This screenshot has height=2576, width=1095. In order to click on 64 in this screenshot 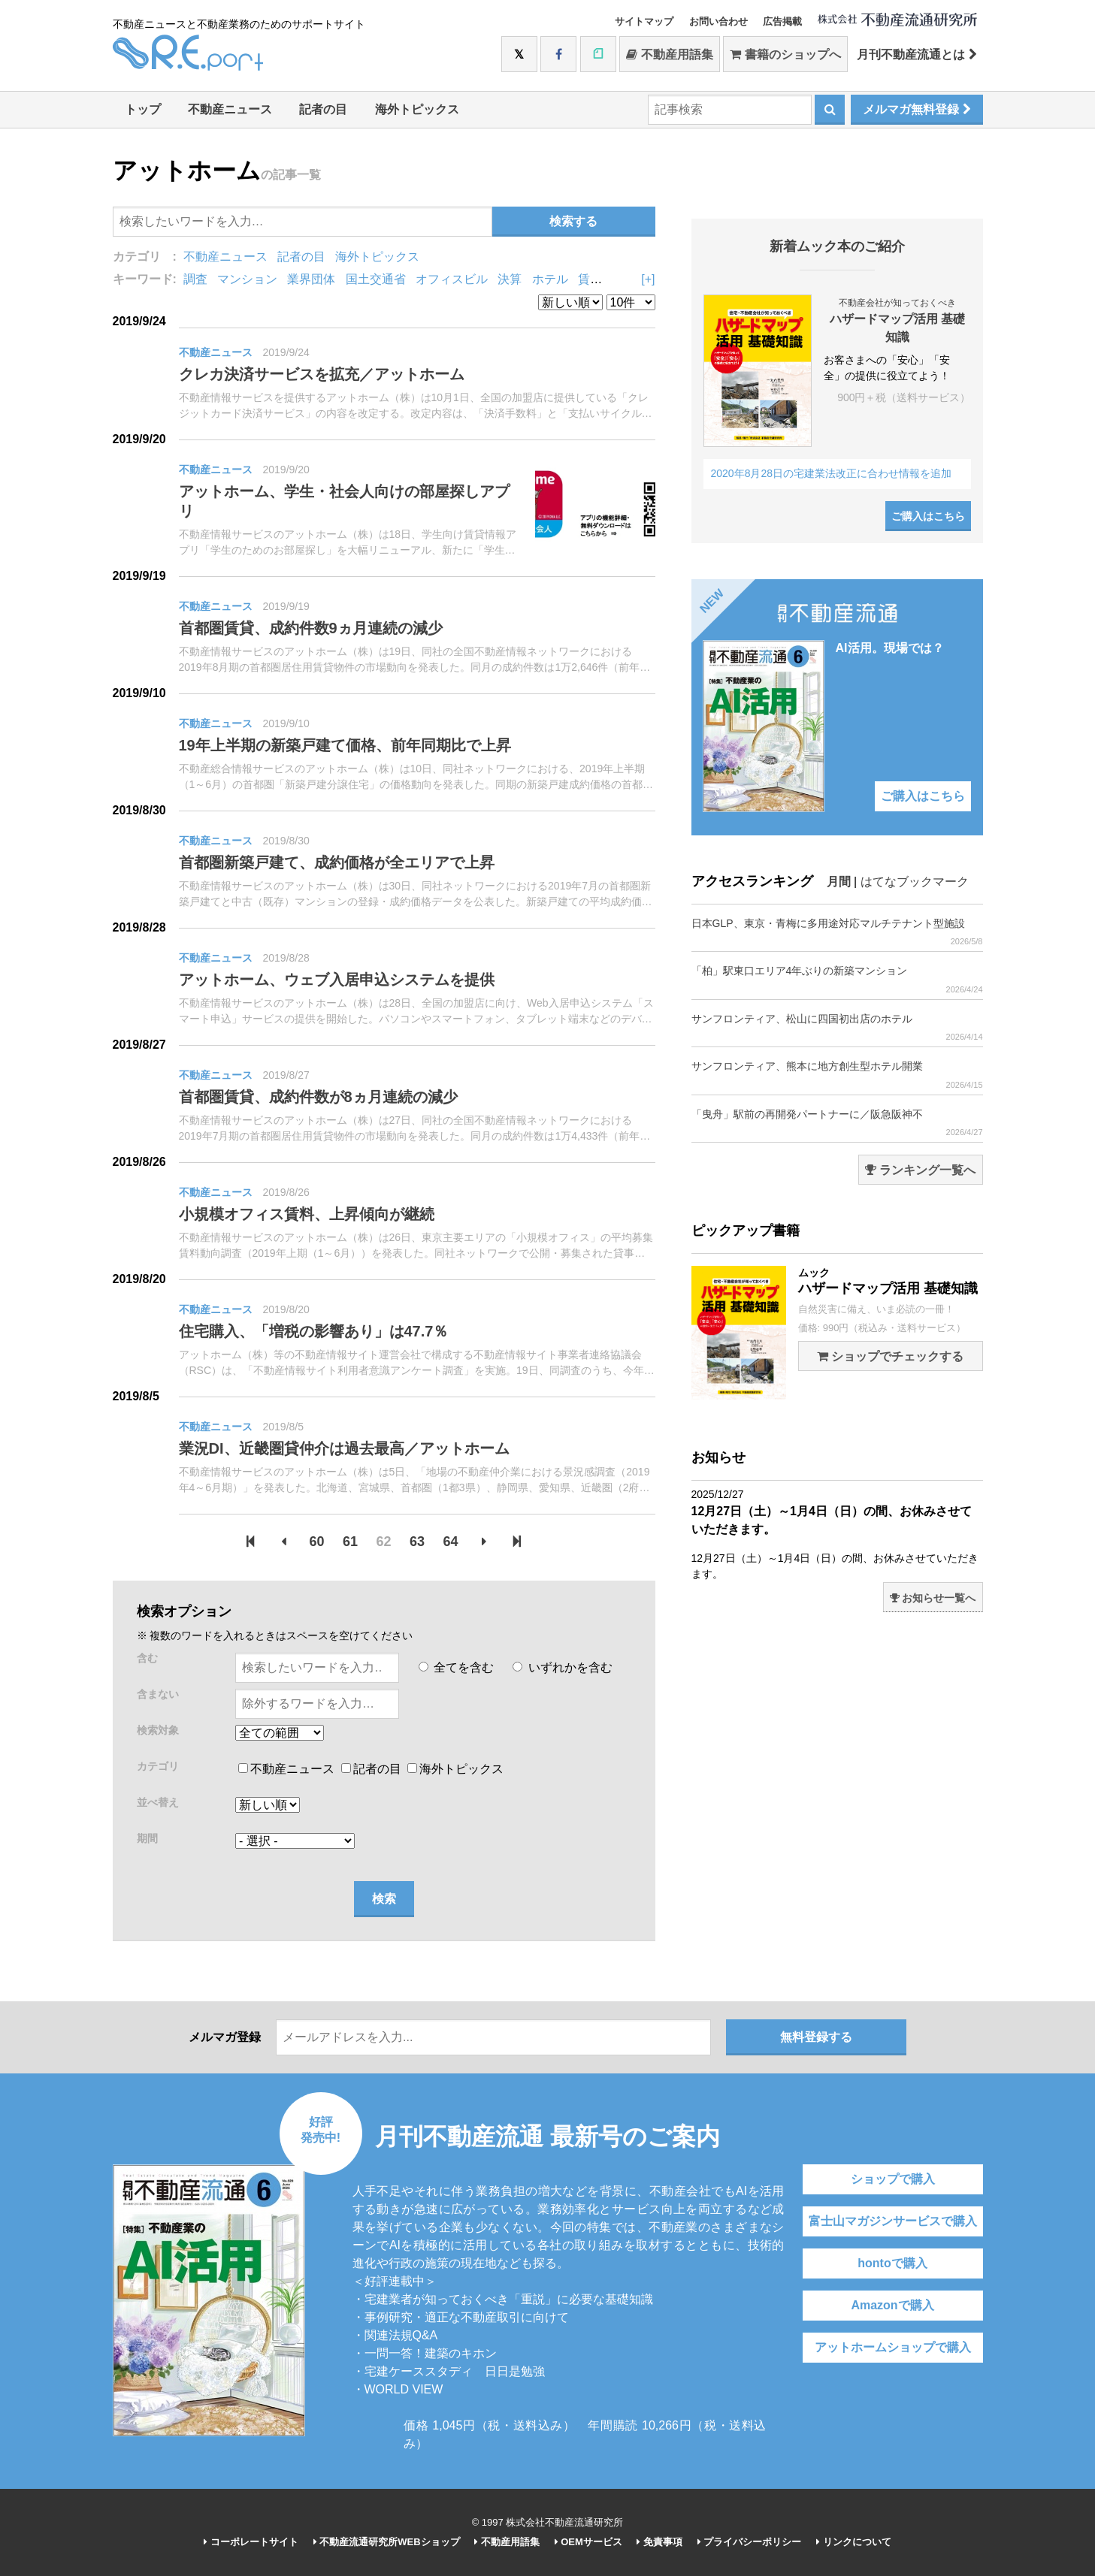, I will do `click(450, 1541)`.